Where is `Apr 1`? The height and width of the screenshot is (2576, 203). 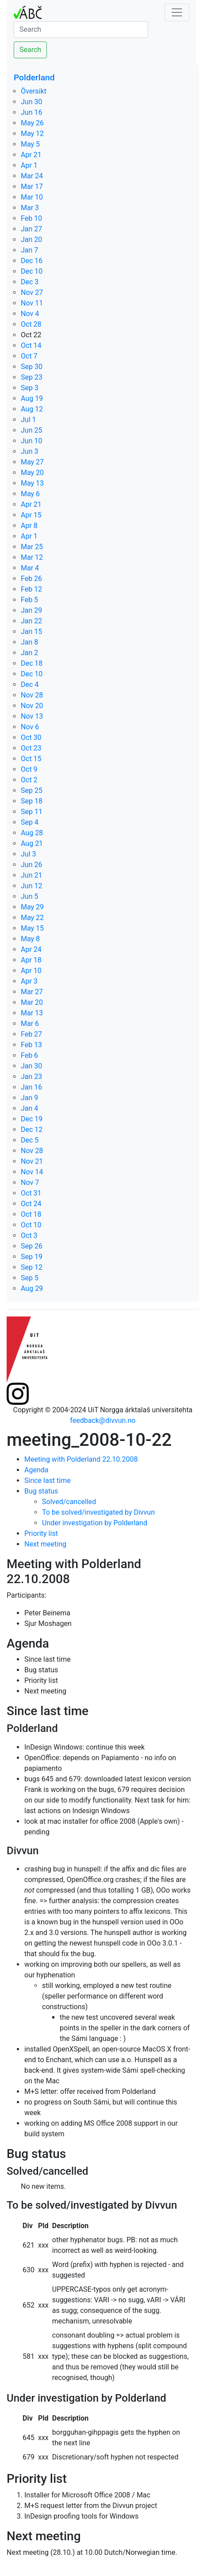
Apr 1 is located at coordinates (29, 165).